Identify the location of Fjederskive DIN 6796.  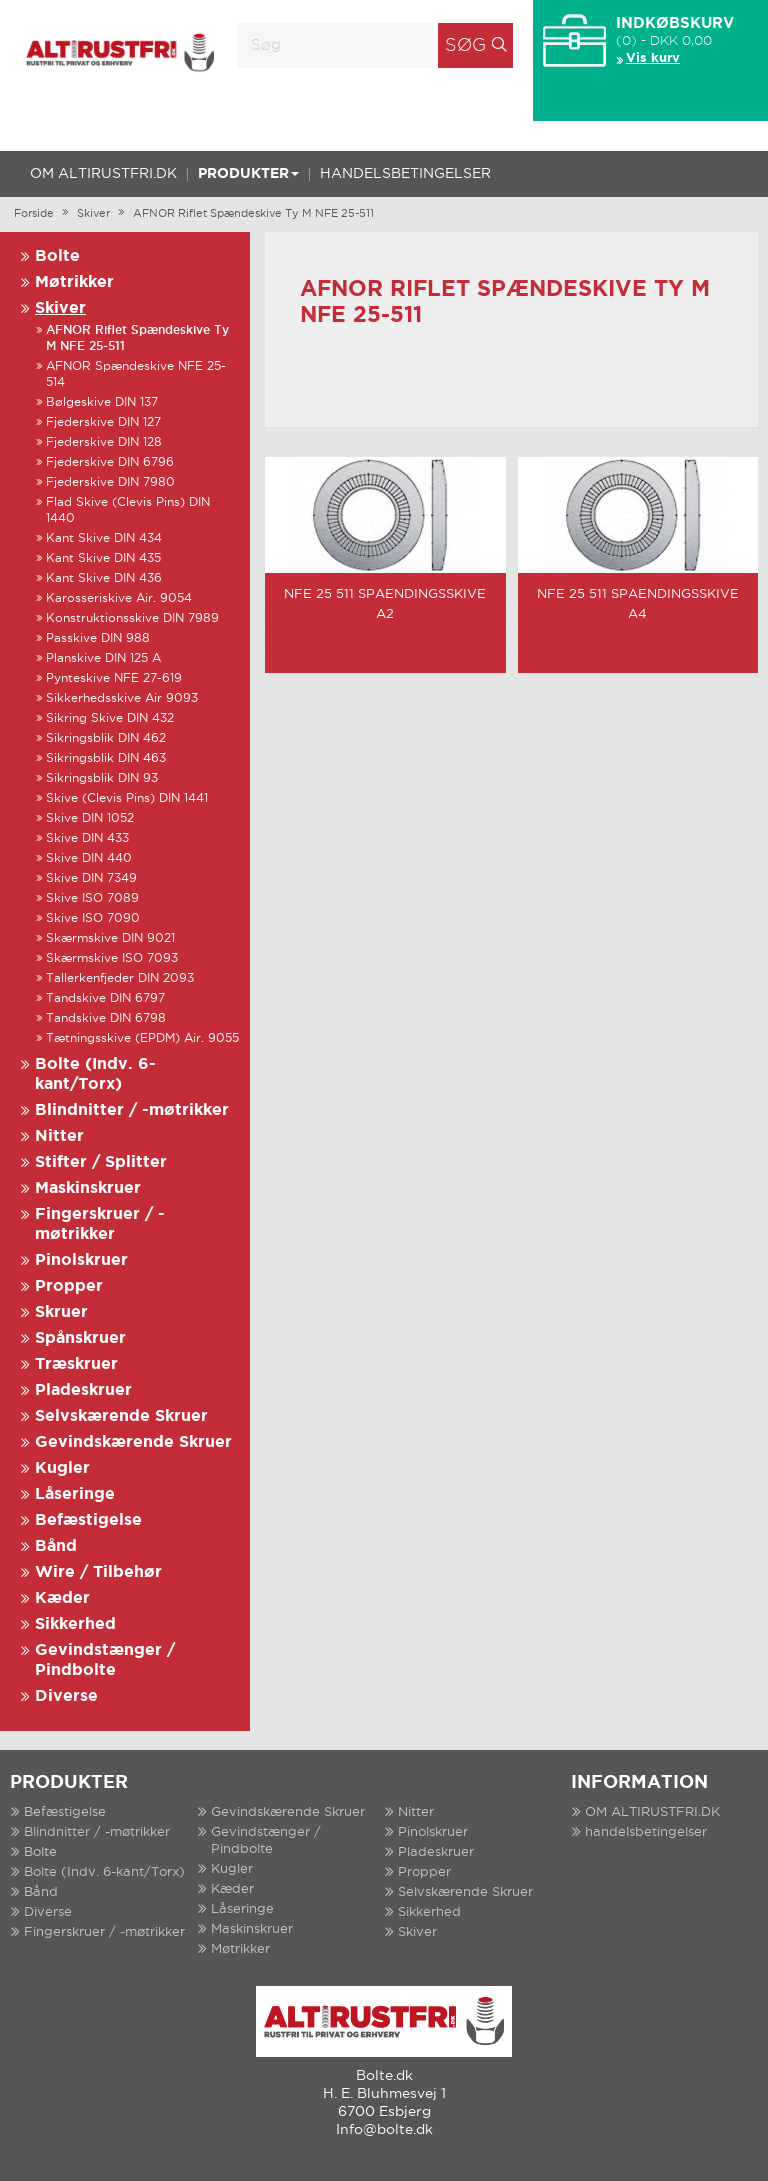
(110, 462).